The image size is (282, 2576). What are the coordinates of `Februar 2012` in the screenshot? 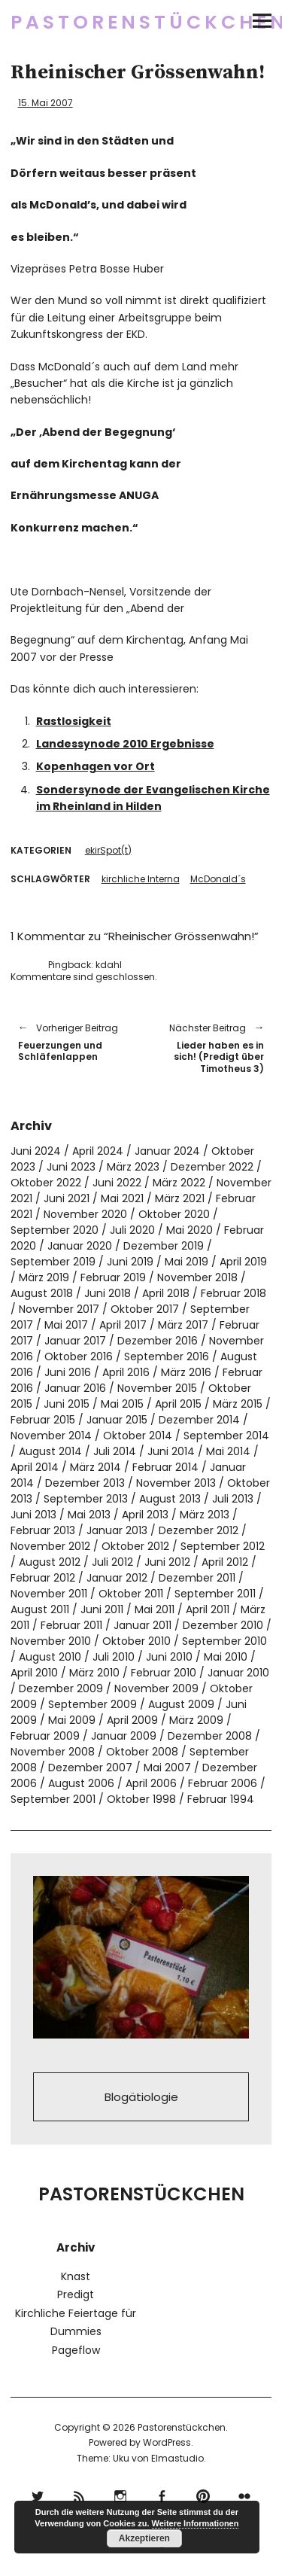 It's located at (43, 1577).